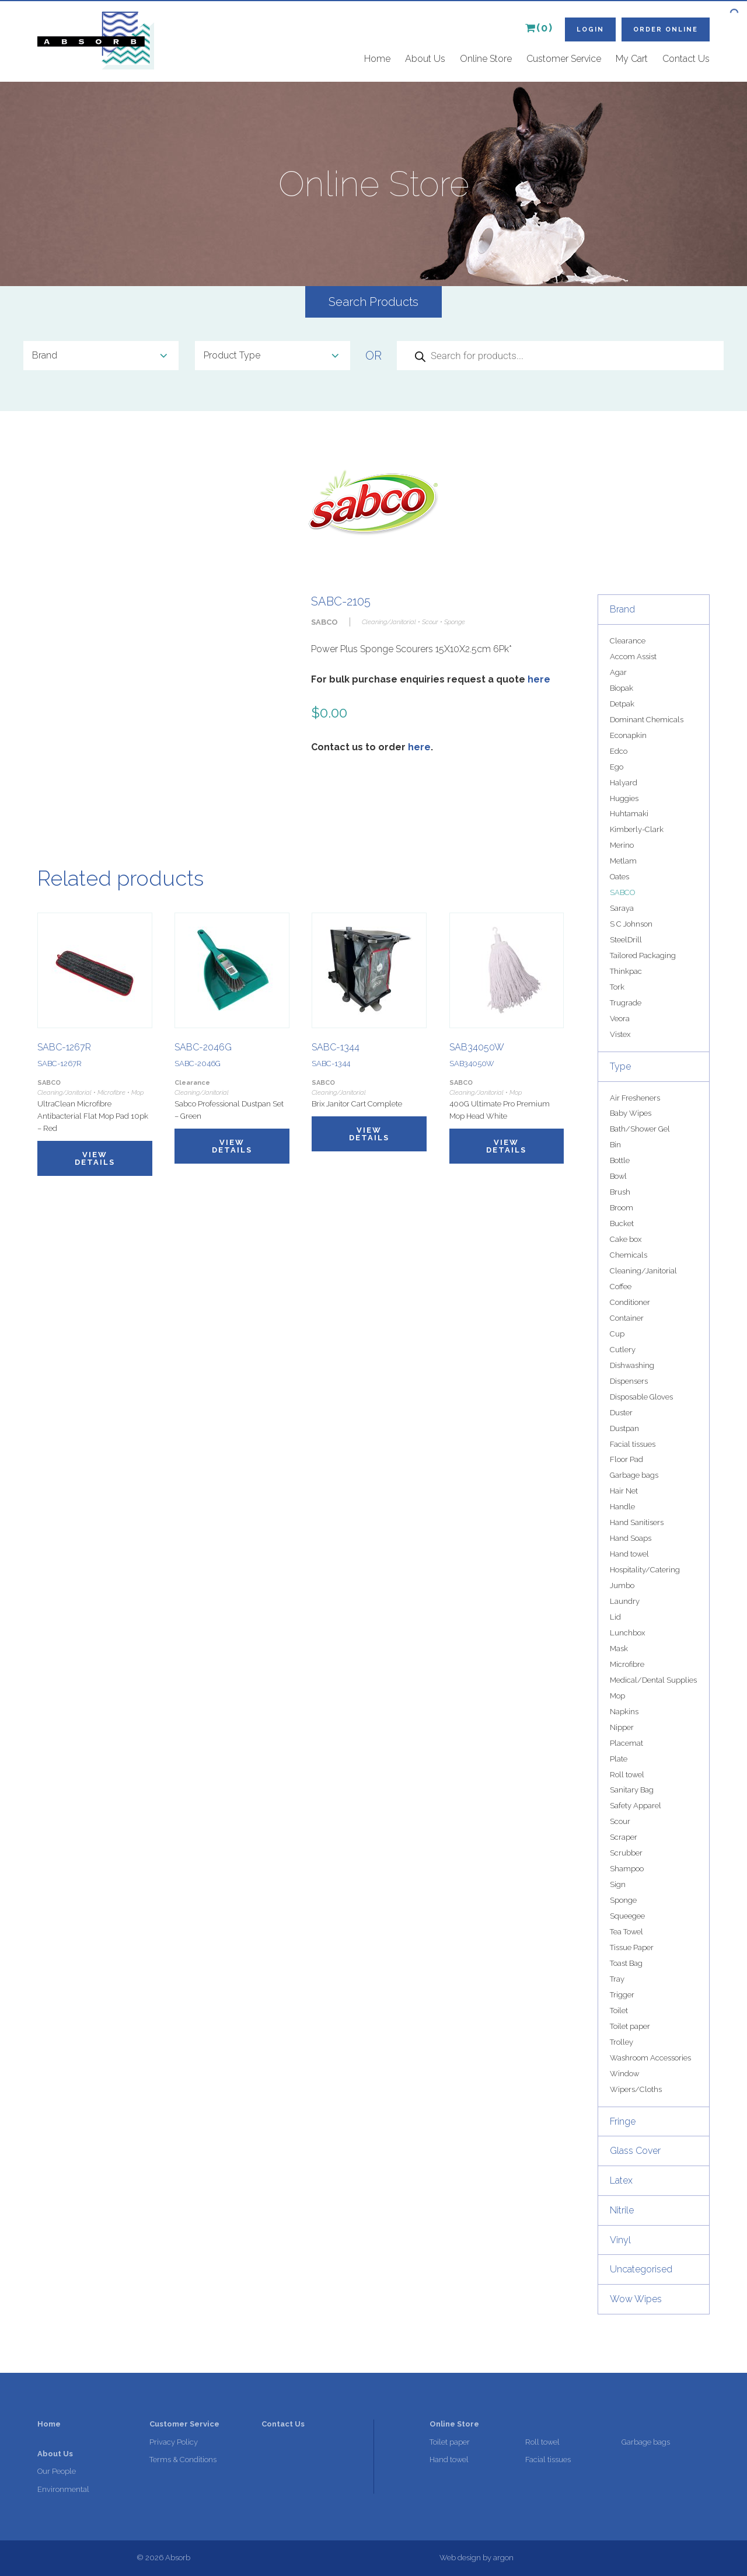 This screenshot has height=2576, width=747. I want to click on Kimberly-Clark, so click(637, 829).